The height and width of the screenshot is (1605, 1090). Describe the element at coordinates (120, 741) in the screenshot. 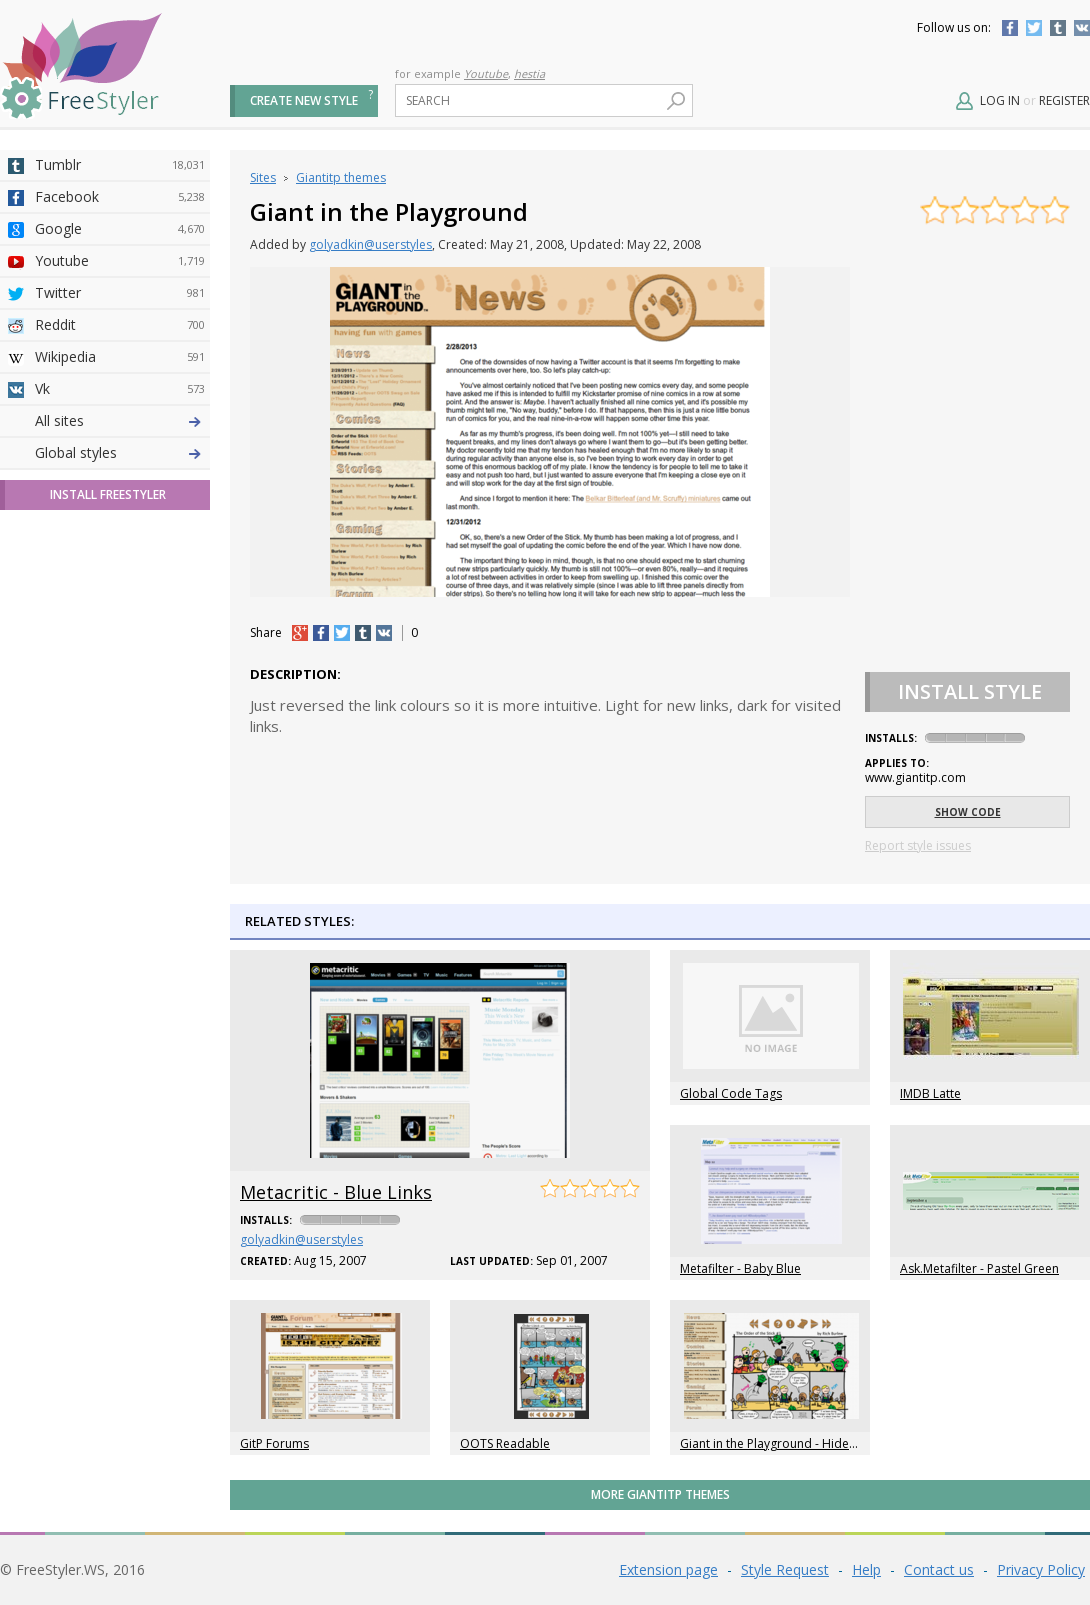

I see `Twitch` at that location.